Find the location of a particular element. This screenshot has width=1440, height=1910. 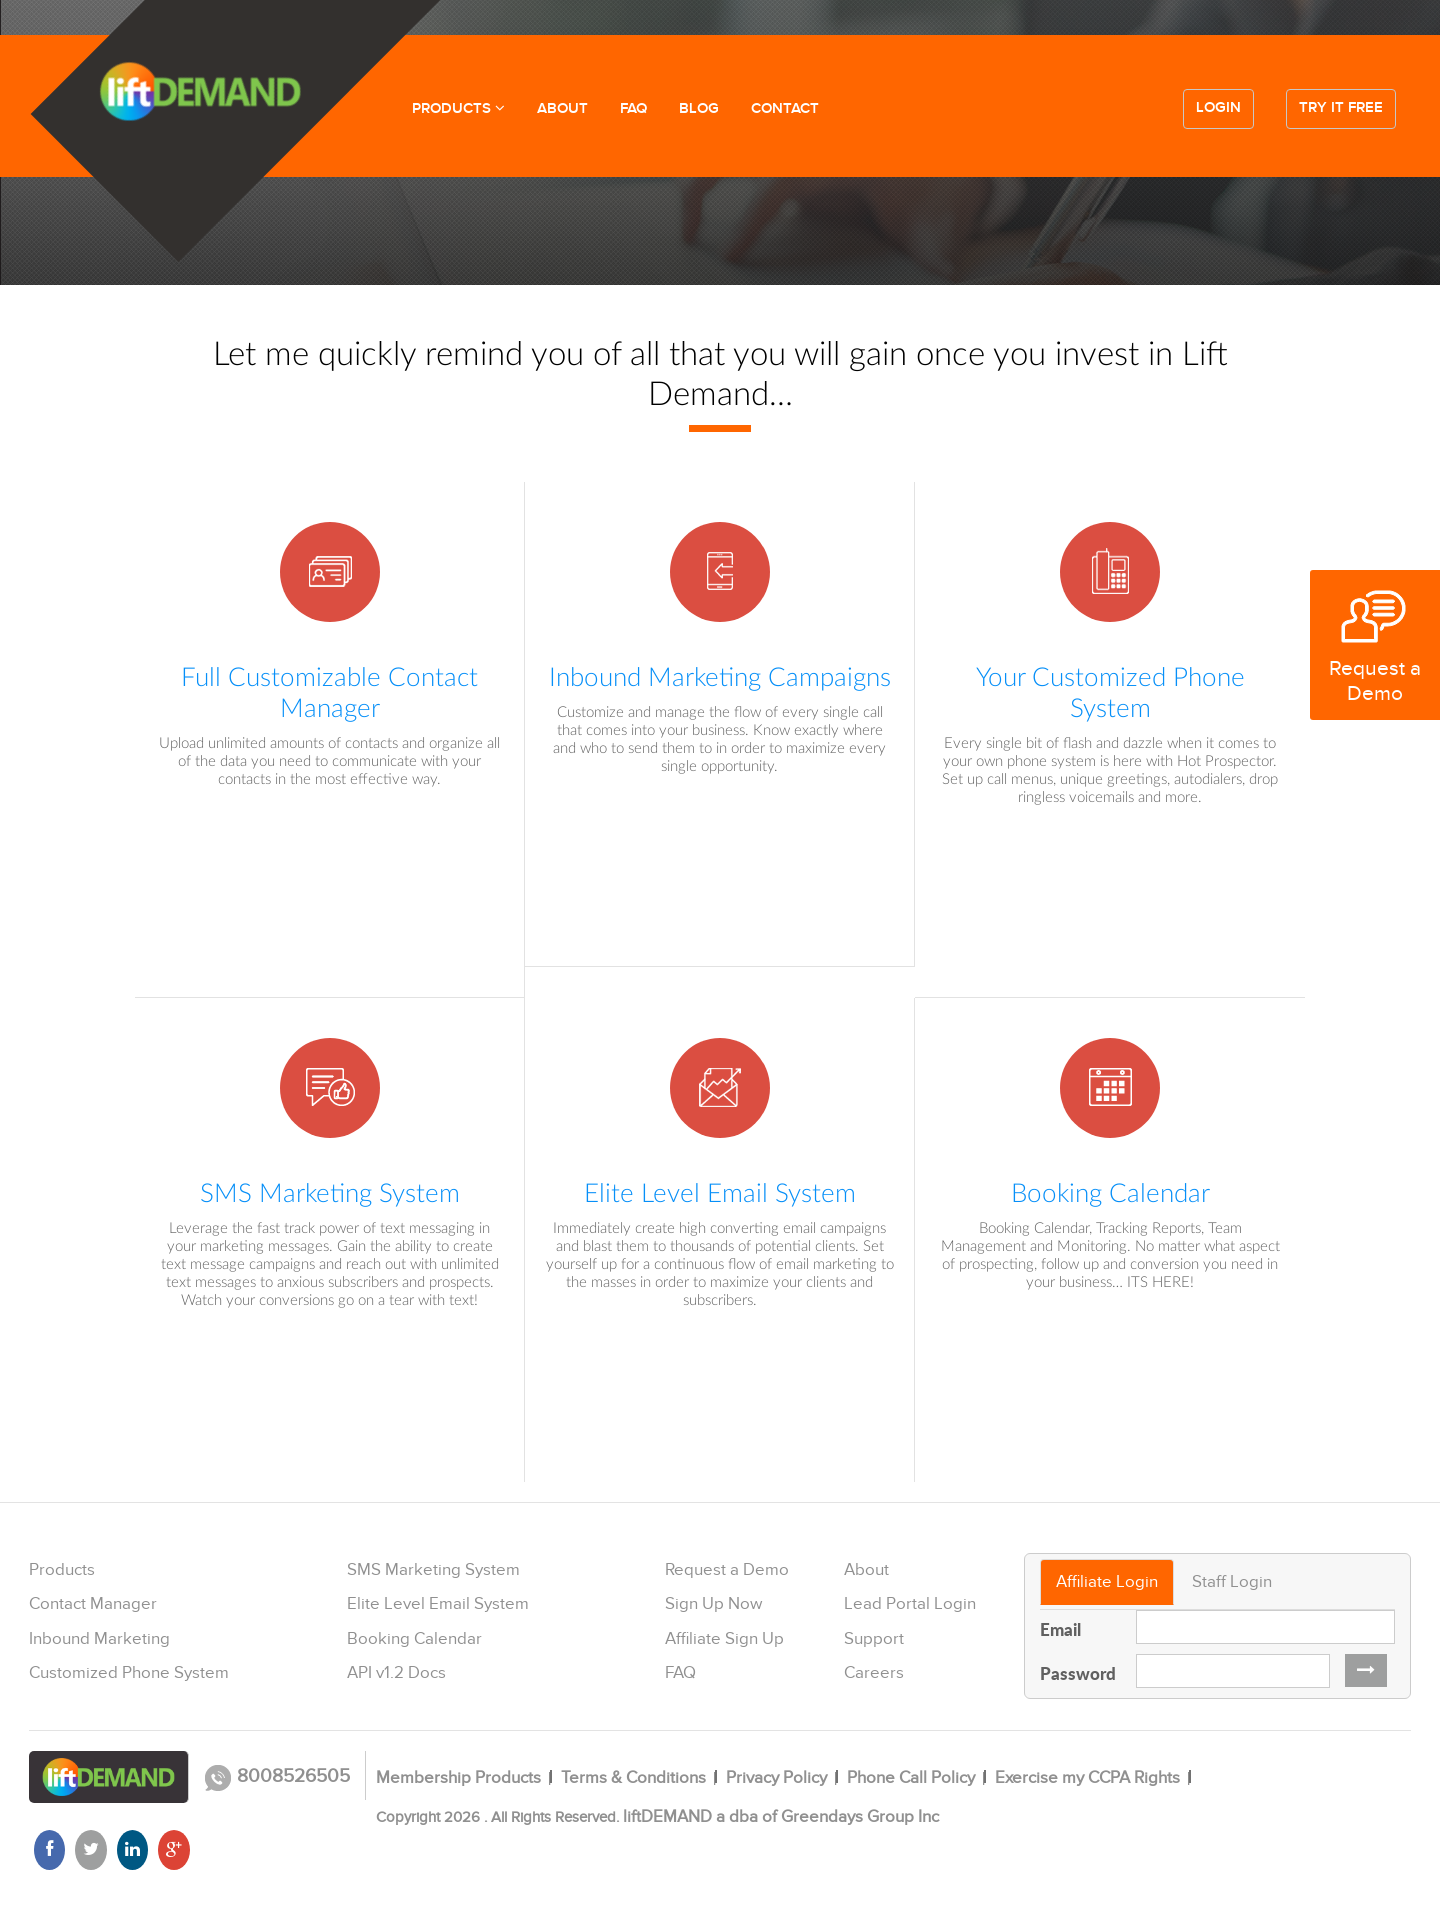

Try it free is located at coordinates (1341, 108).